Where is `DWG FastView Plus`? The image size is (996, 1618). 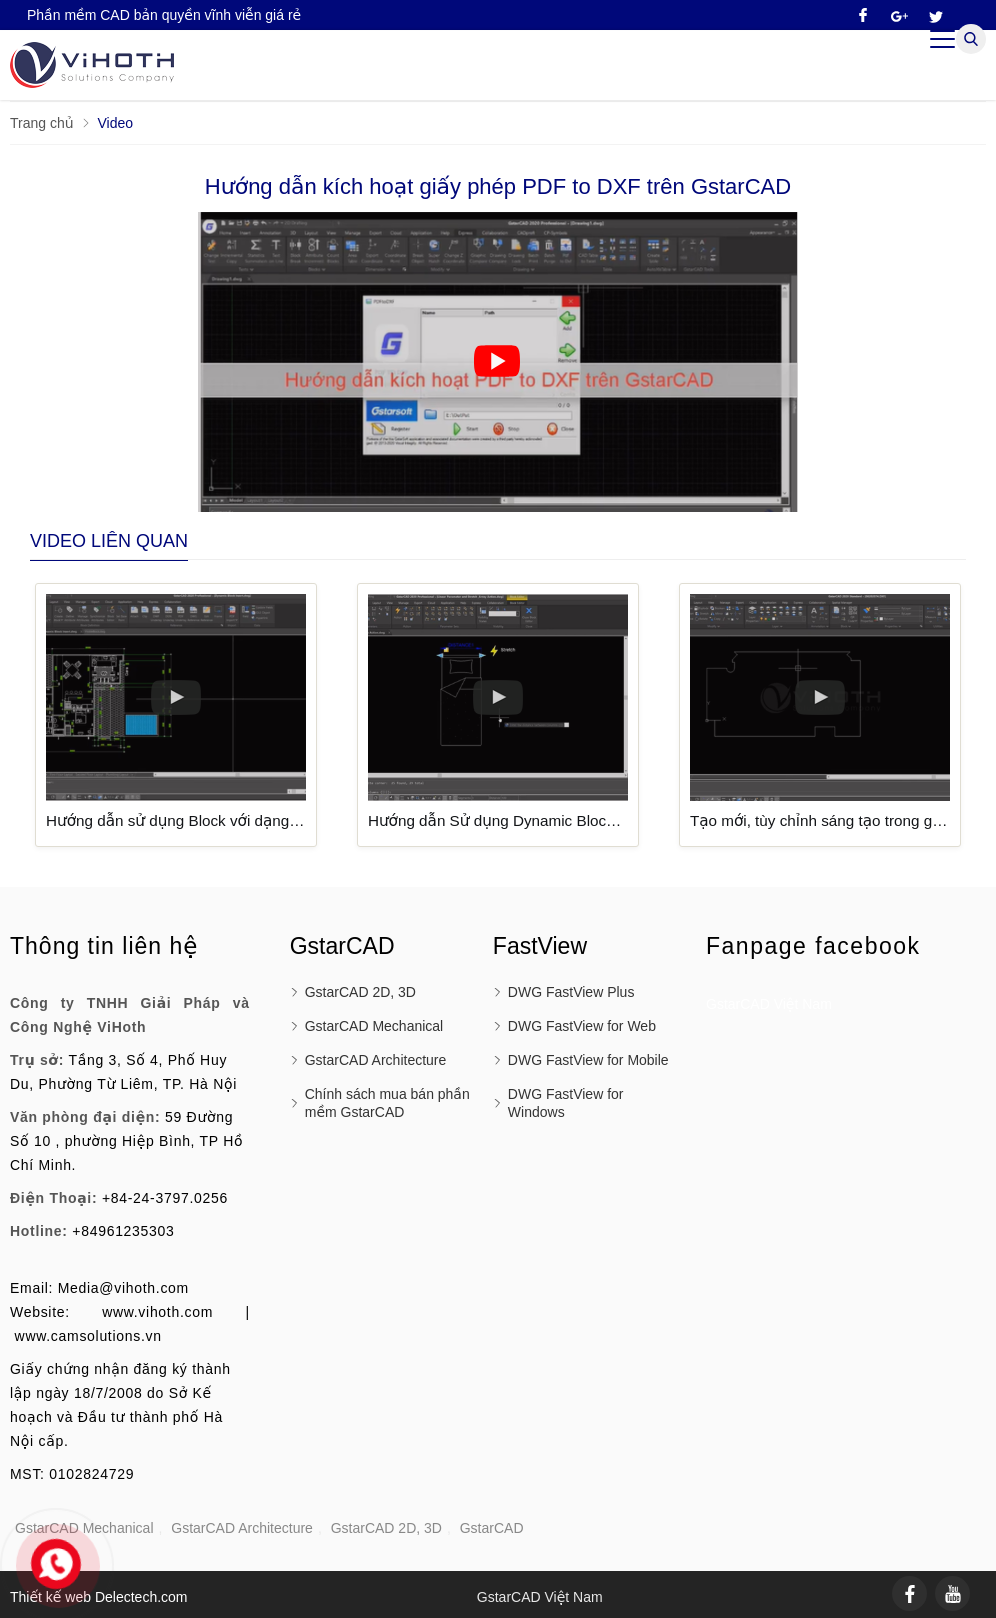
DWG FastView Plus is located at coordinates (571, 992).